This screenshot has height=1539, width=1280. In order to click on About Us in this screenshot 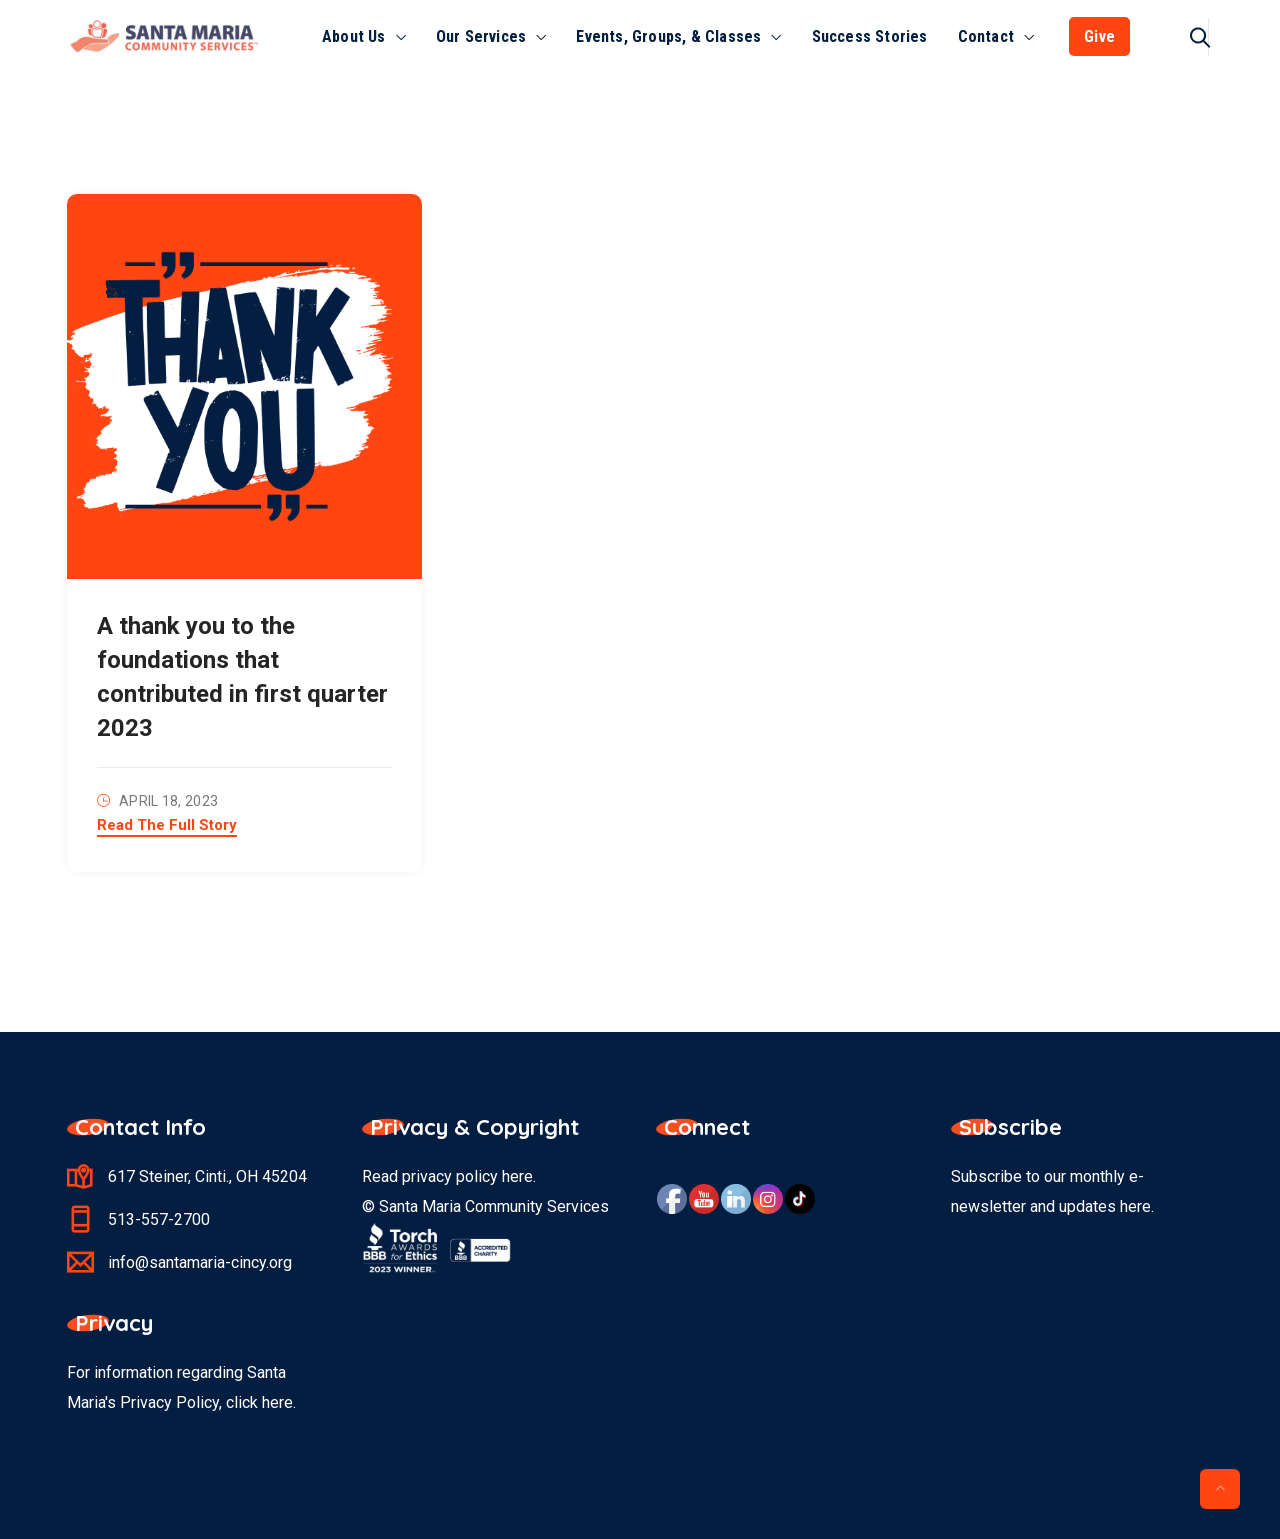, I will do `click(354, 36)`.